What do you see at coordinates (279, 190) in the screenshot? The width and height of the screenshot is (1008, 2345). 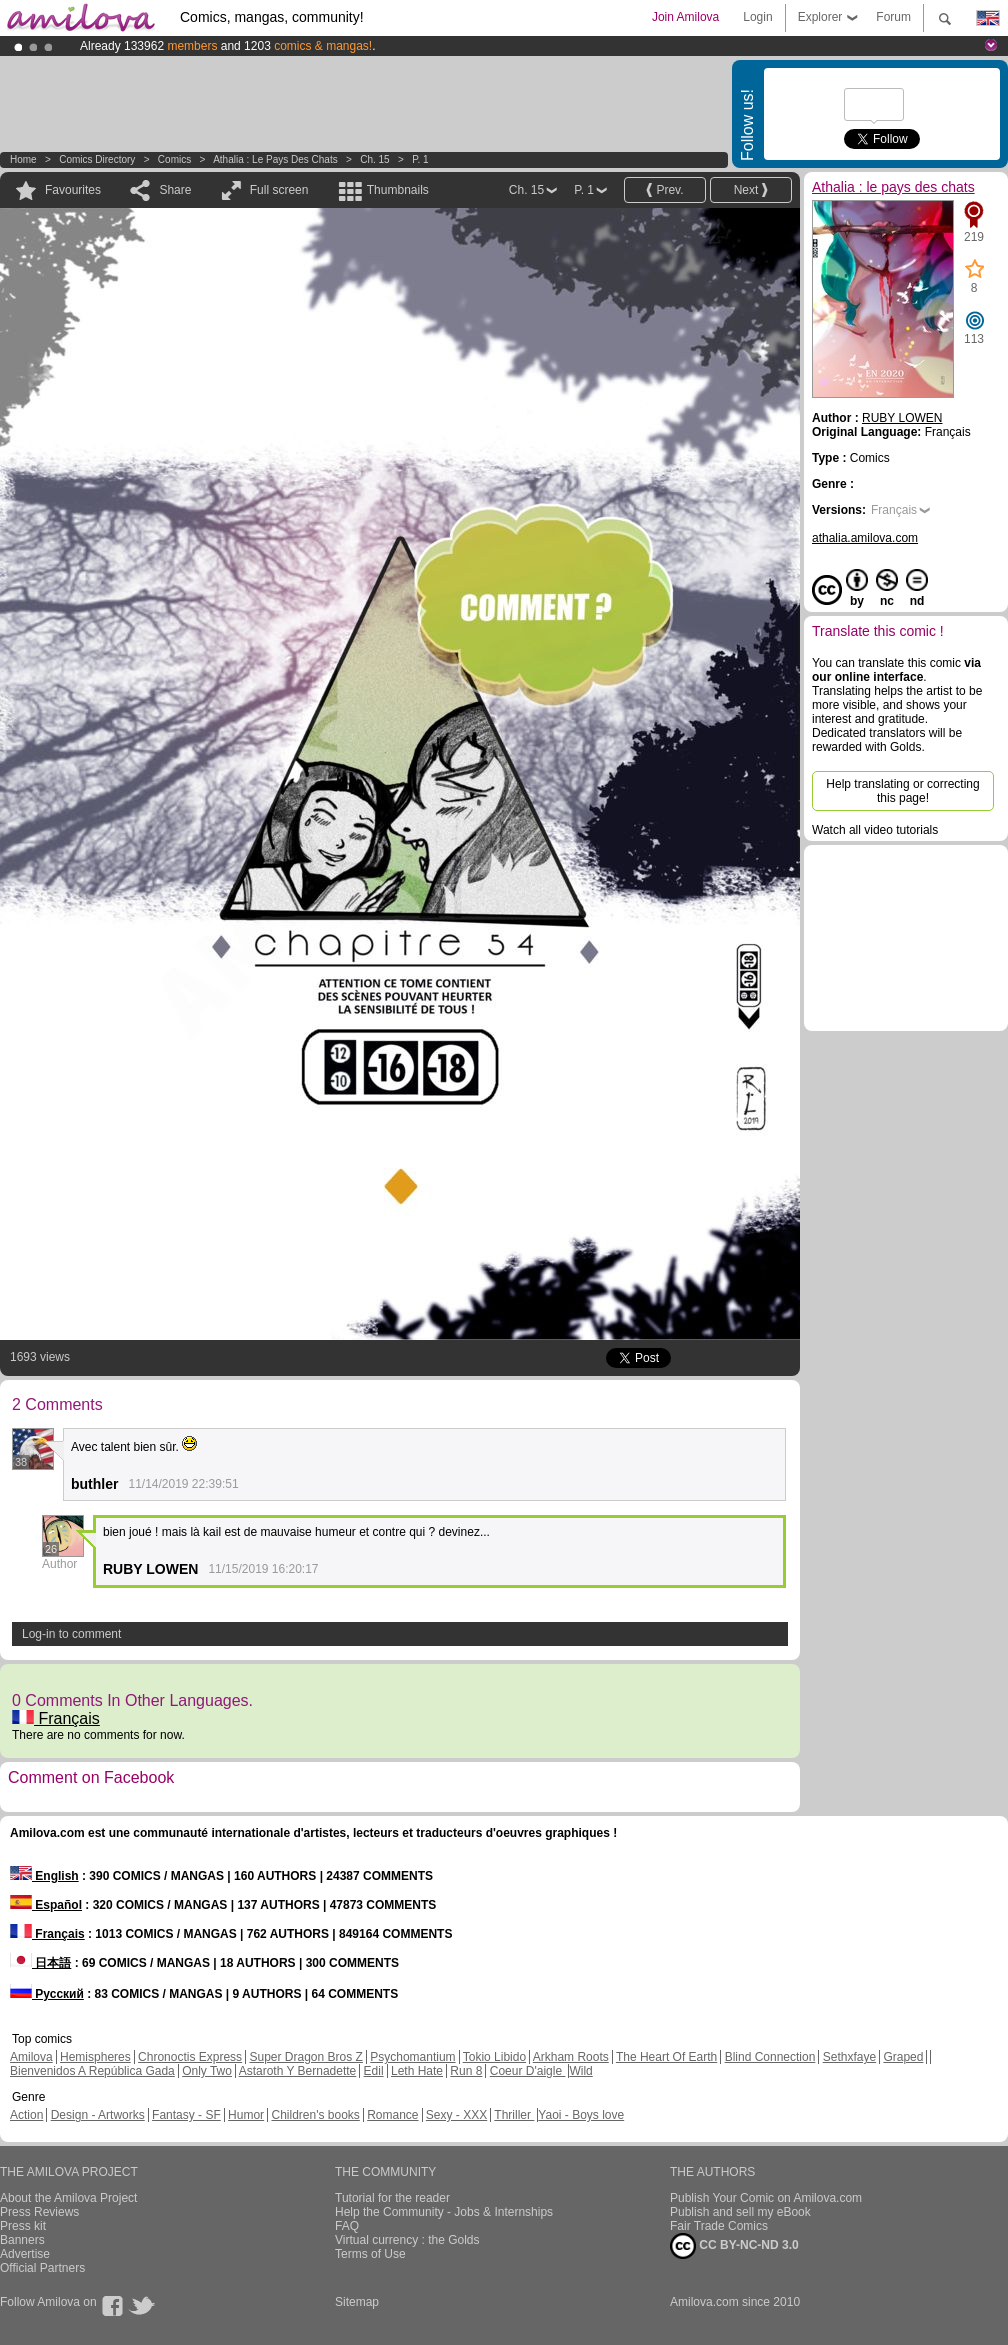 I see `Full screen` at bounding box center [279, 190].